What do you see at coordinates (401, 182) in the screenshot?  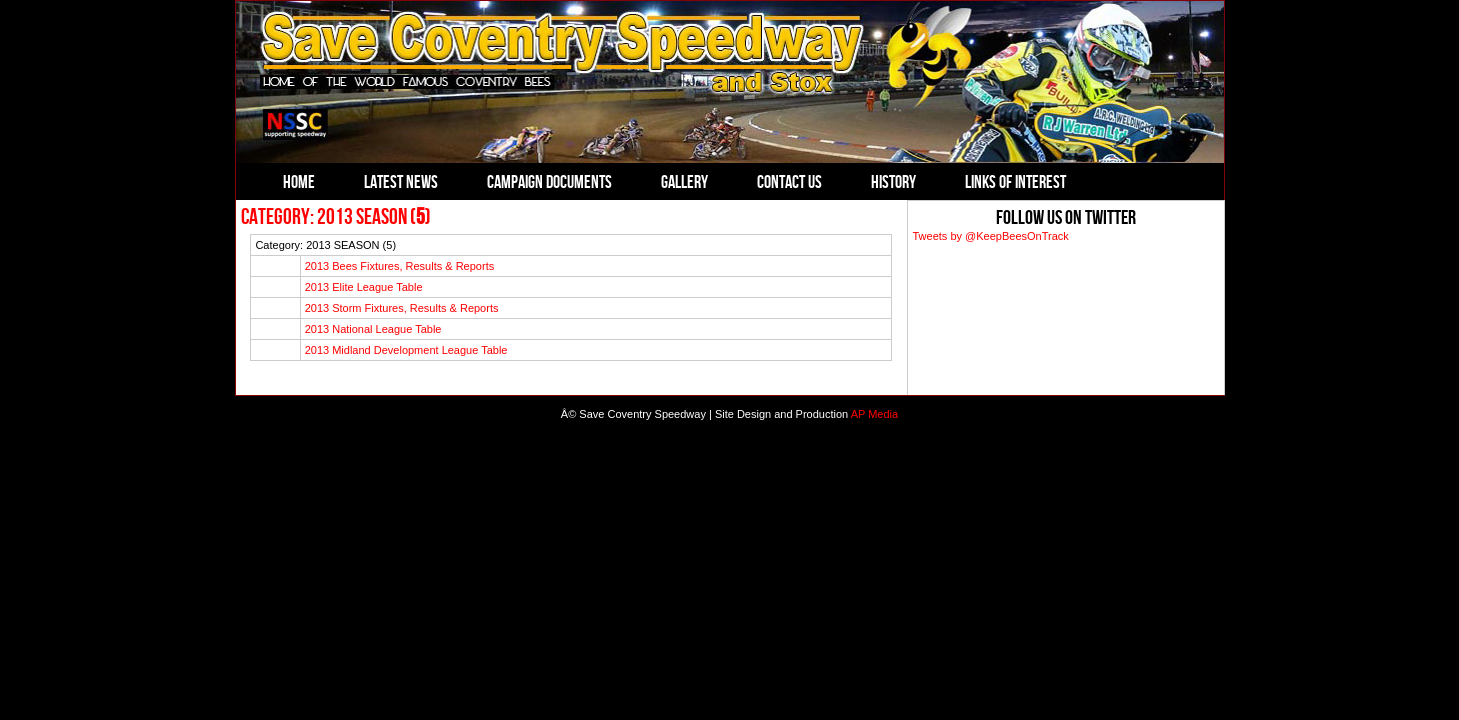 I see `Latest News` at bounding box center [401, 182].